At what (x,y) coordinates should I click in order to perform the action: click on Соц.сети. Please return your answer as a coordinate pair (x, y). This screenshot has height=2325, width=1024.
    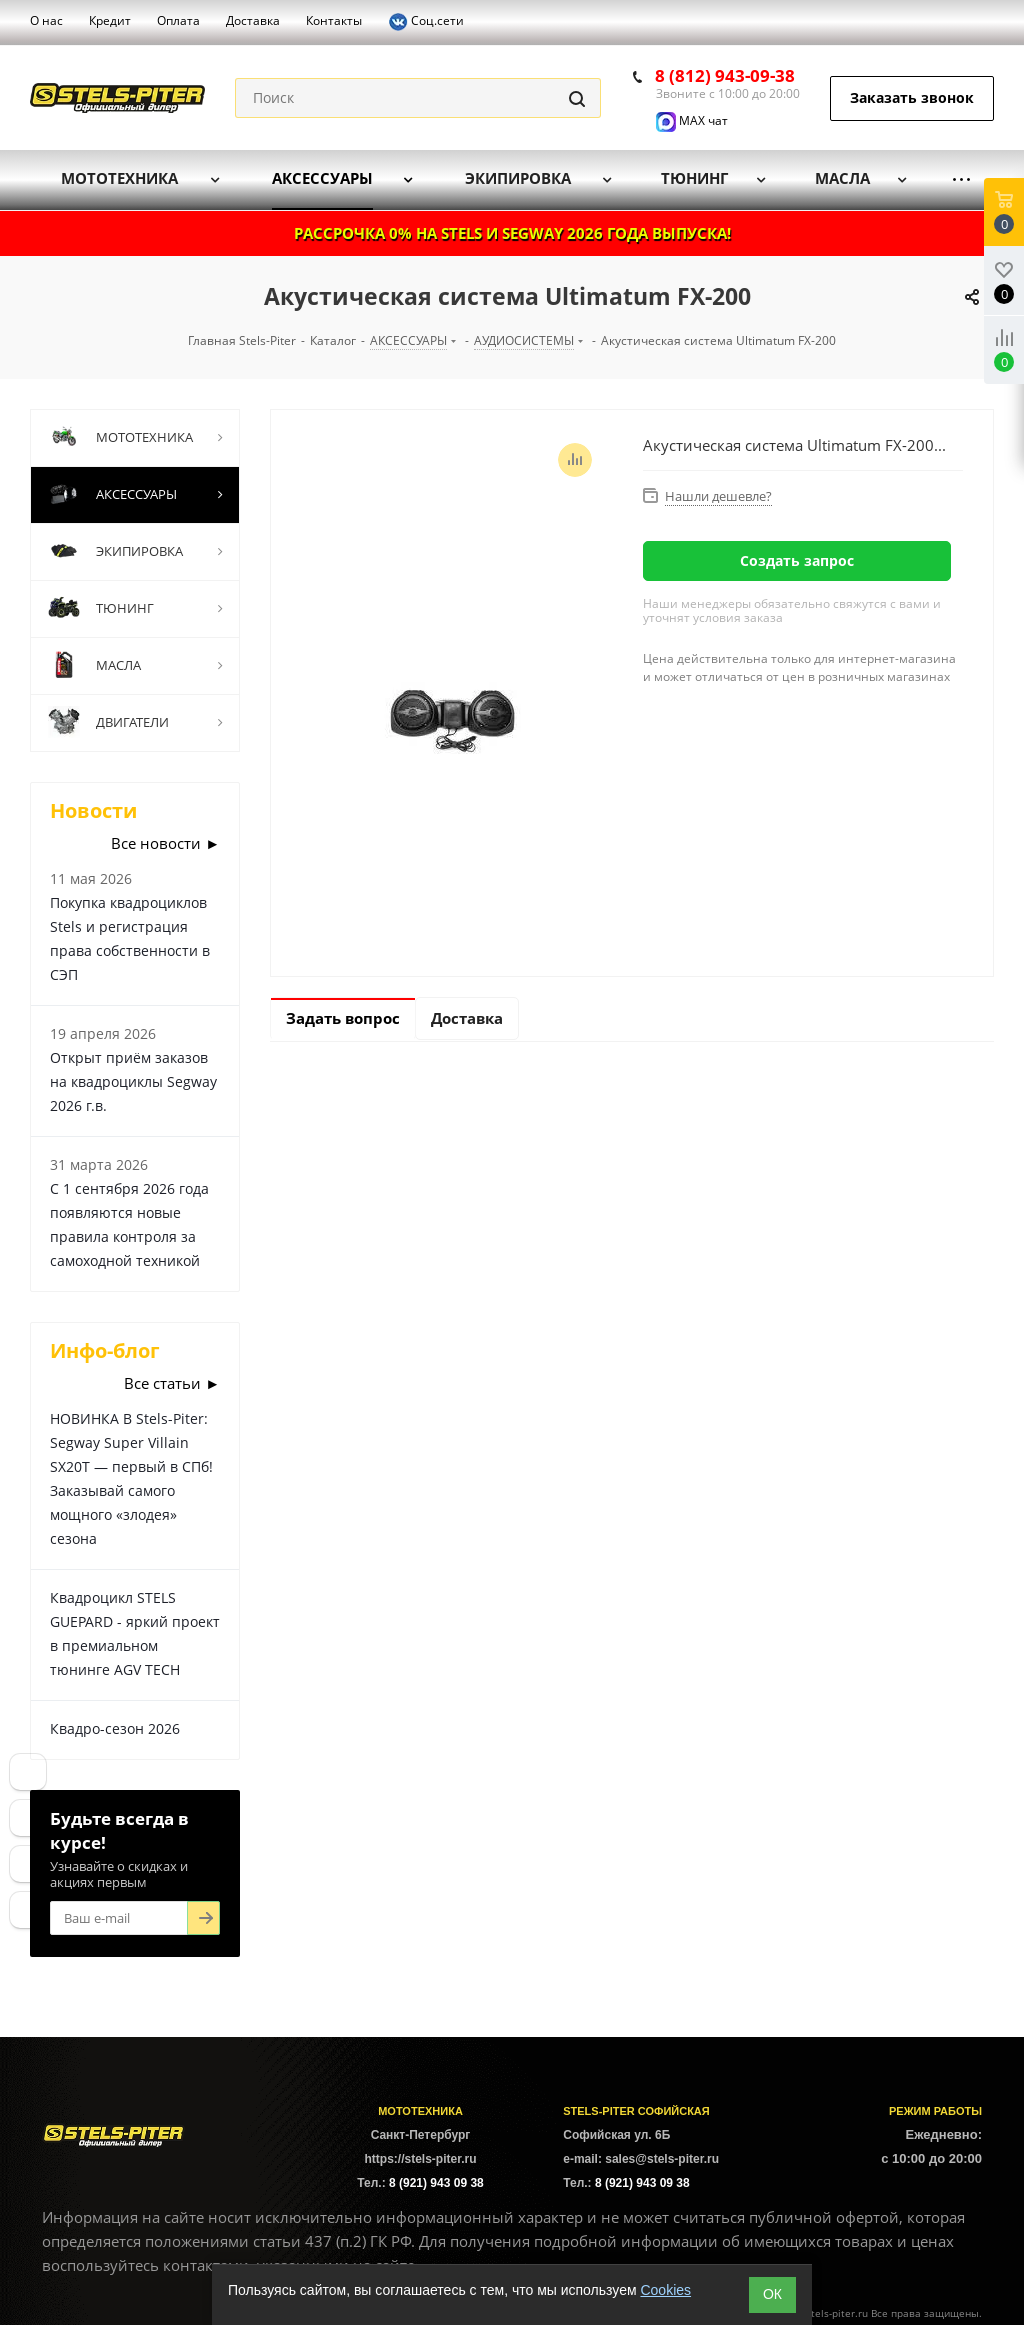
    Looking at the image, I should click on (426, 22).